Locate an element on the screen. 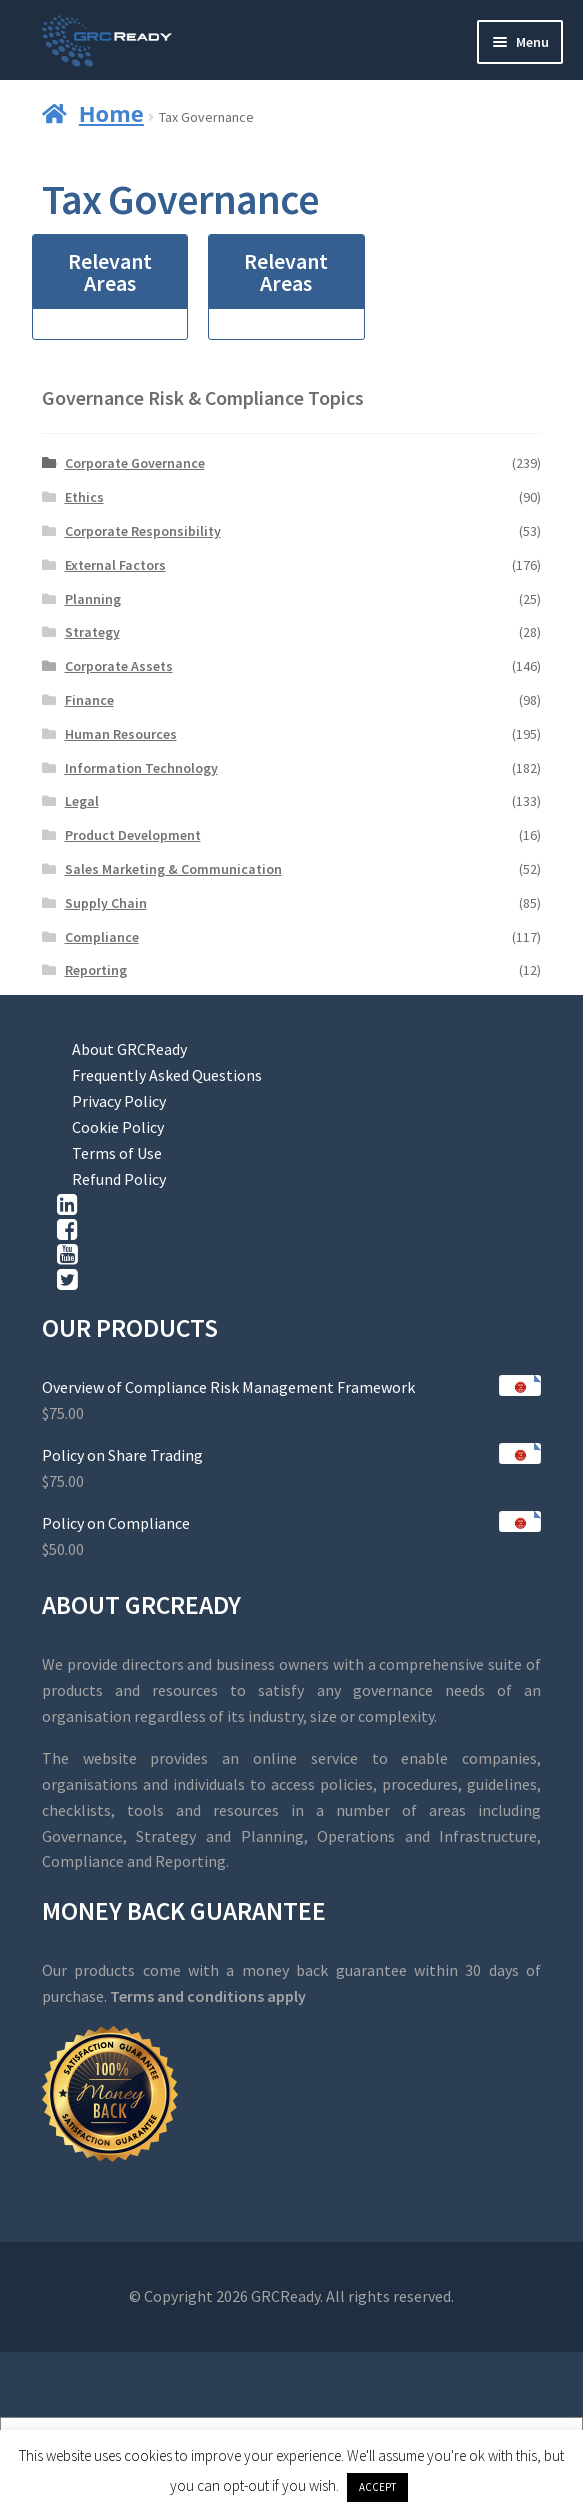 The image size is (583, 2519). Terms of Use is located at coordinates (117, 1153).